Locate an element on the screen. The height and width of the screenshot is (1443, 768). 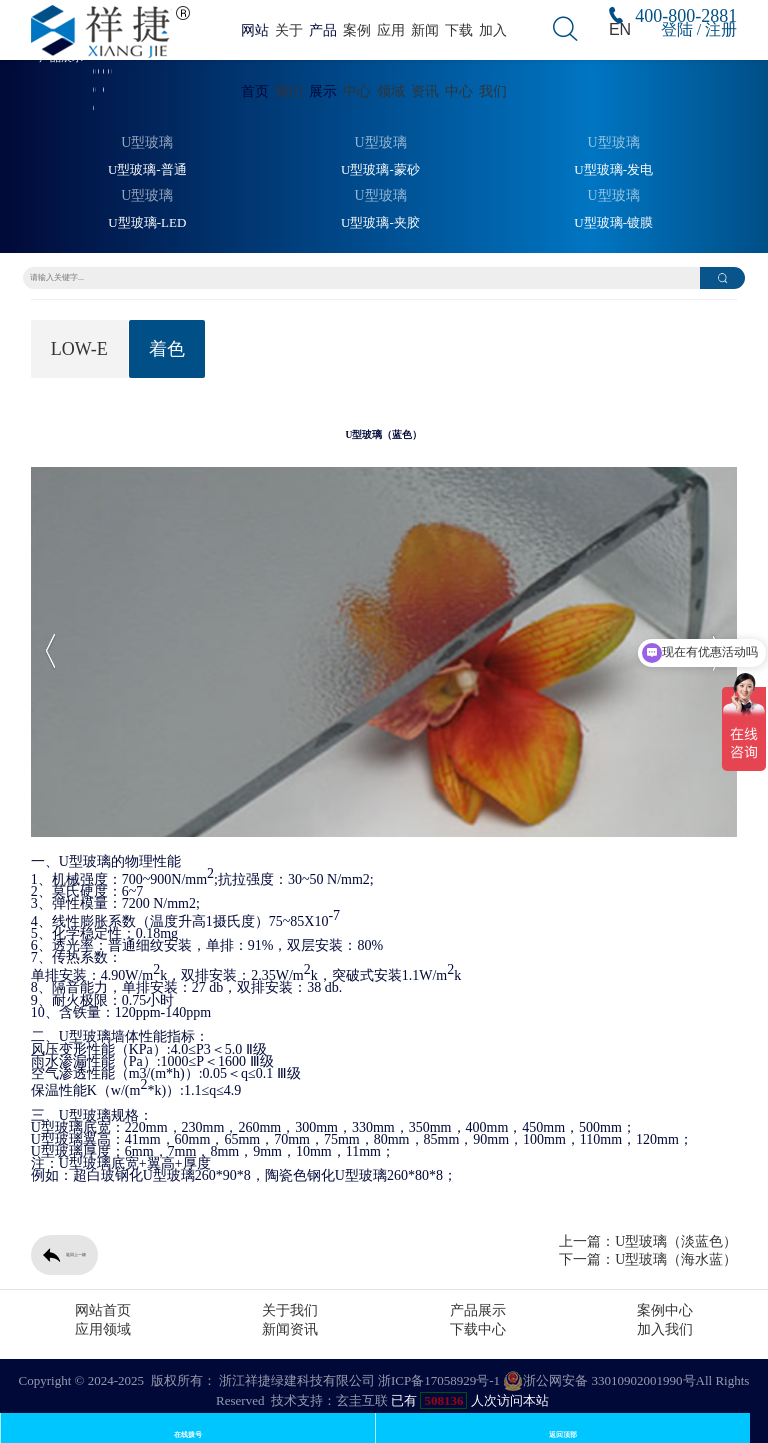
下载中心 is located at coordinates (478, 1329).